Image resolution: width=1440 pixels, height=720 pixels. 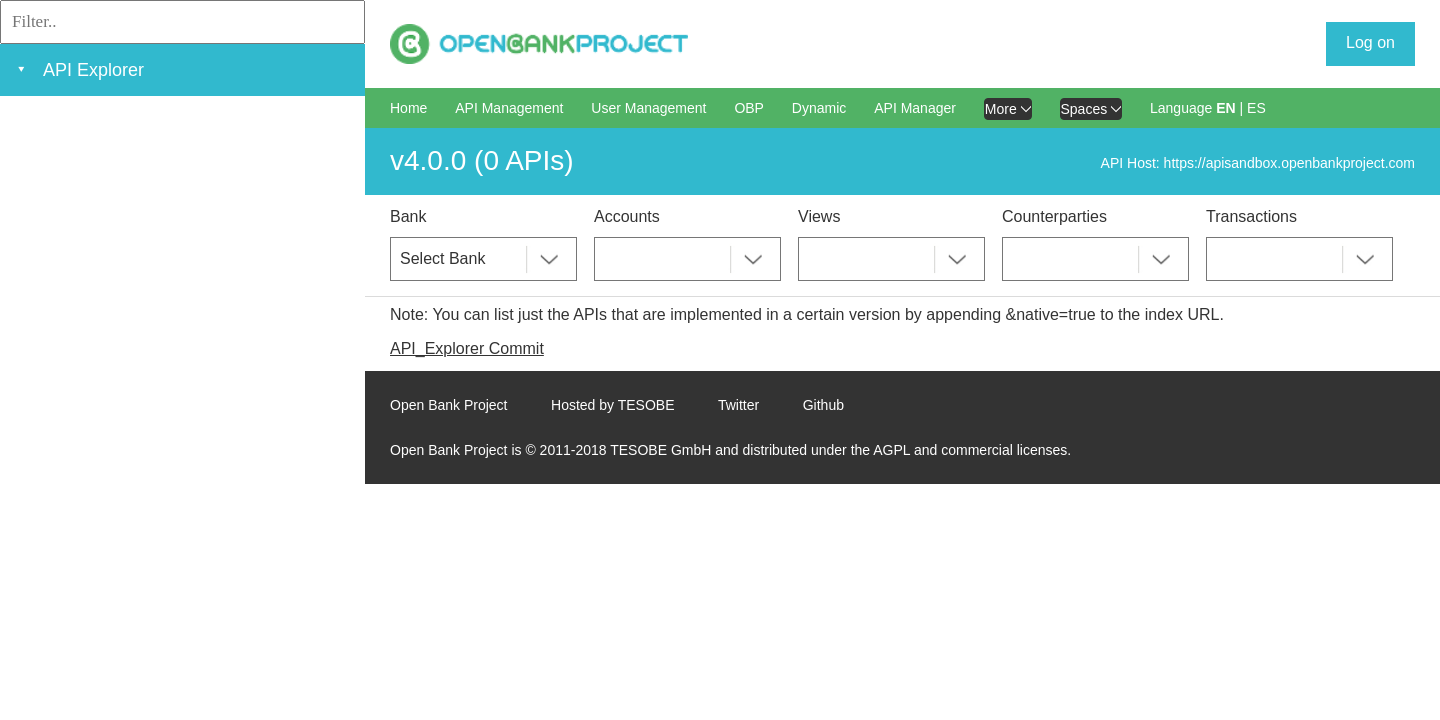 I want to click on Github, so click(x=823, y=405).